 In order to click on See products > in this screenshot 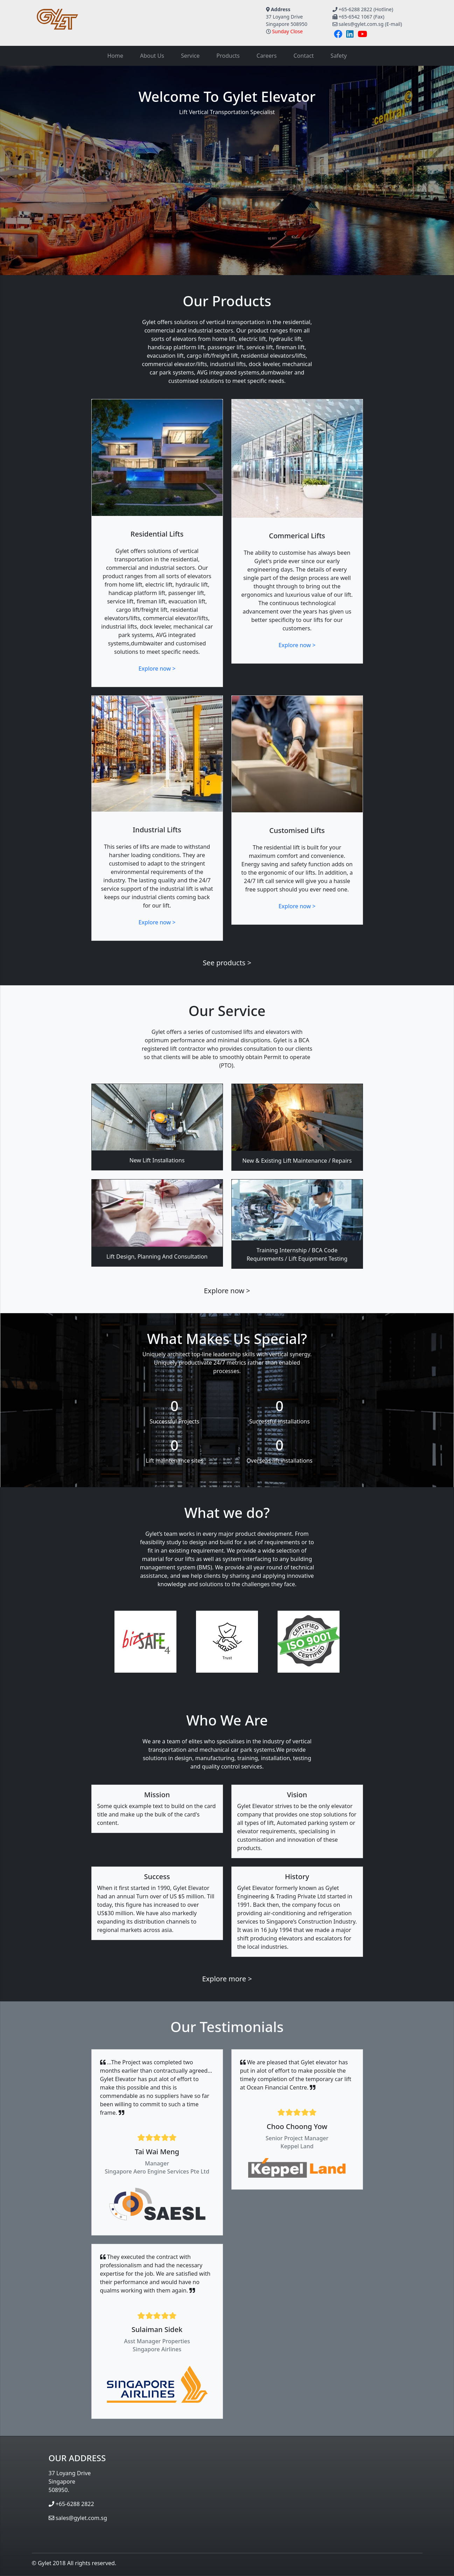, I will do `click(227, 962)`.